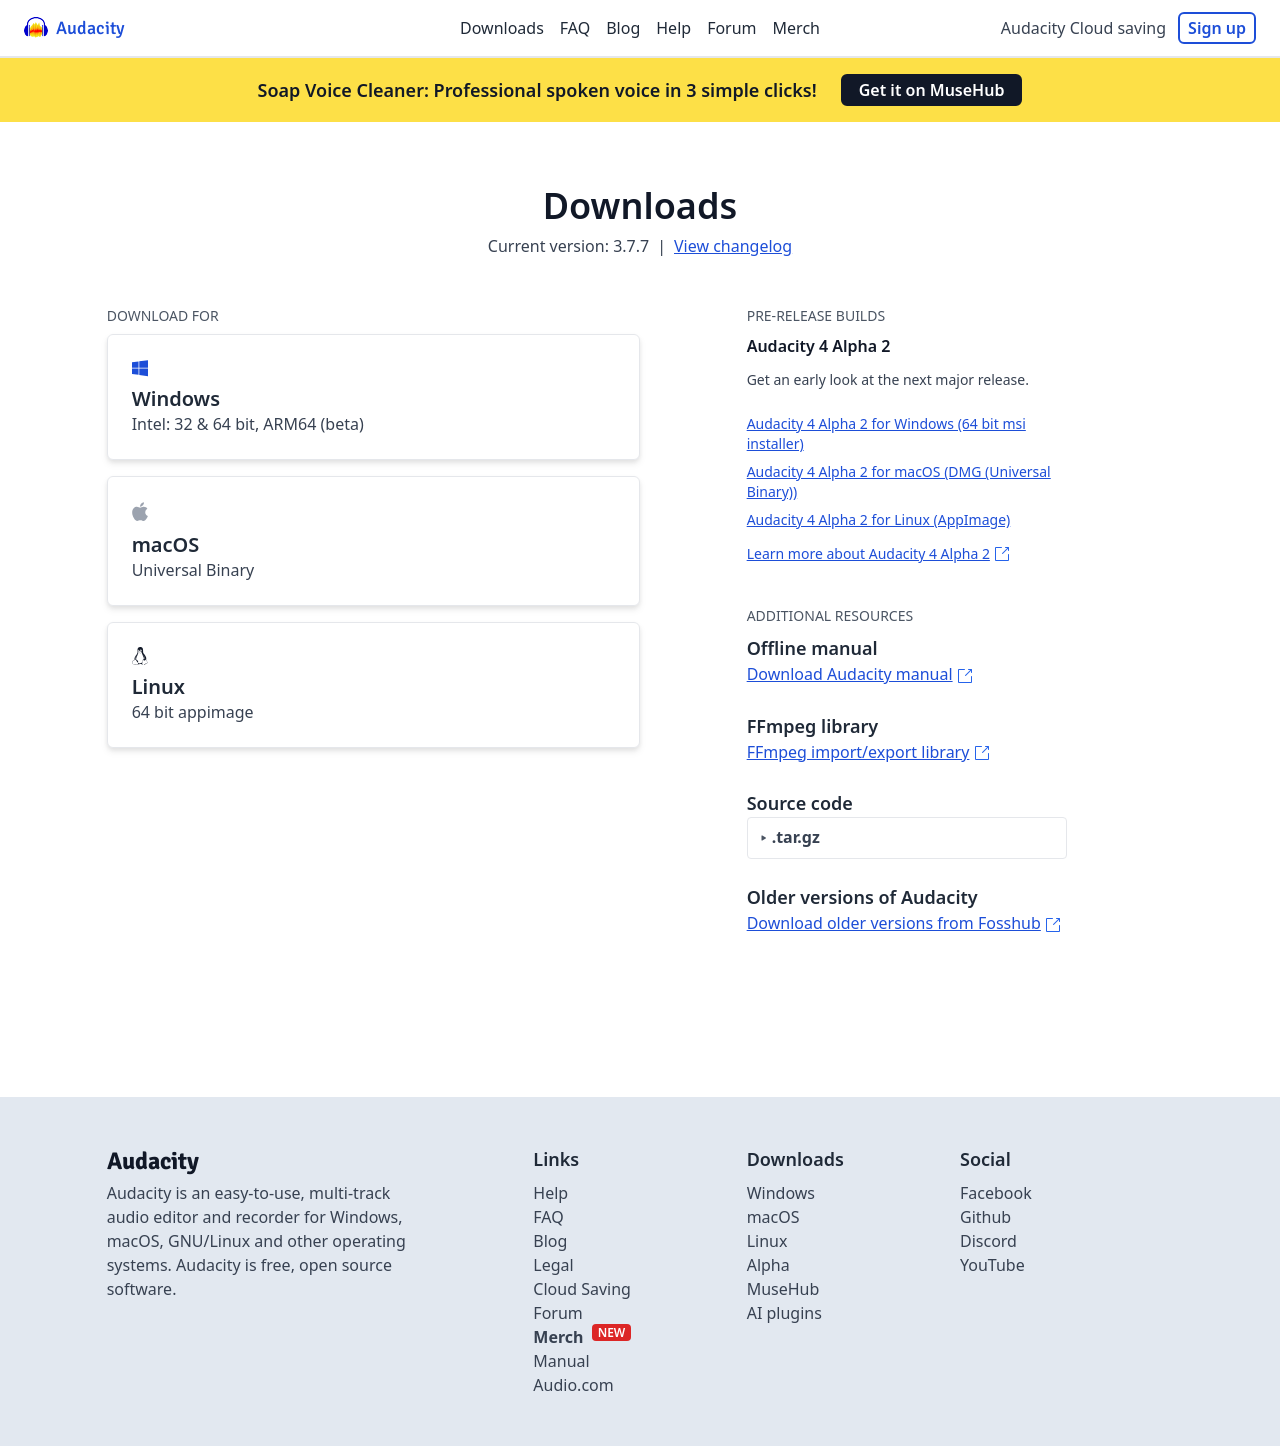 The height and width of the screenshot is (1446, 1280). Describe the element at coordinates (553, 1265) in the screenshot. I see `Legal [Link to Legal]` at that location.